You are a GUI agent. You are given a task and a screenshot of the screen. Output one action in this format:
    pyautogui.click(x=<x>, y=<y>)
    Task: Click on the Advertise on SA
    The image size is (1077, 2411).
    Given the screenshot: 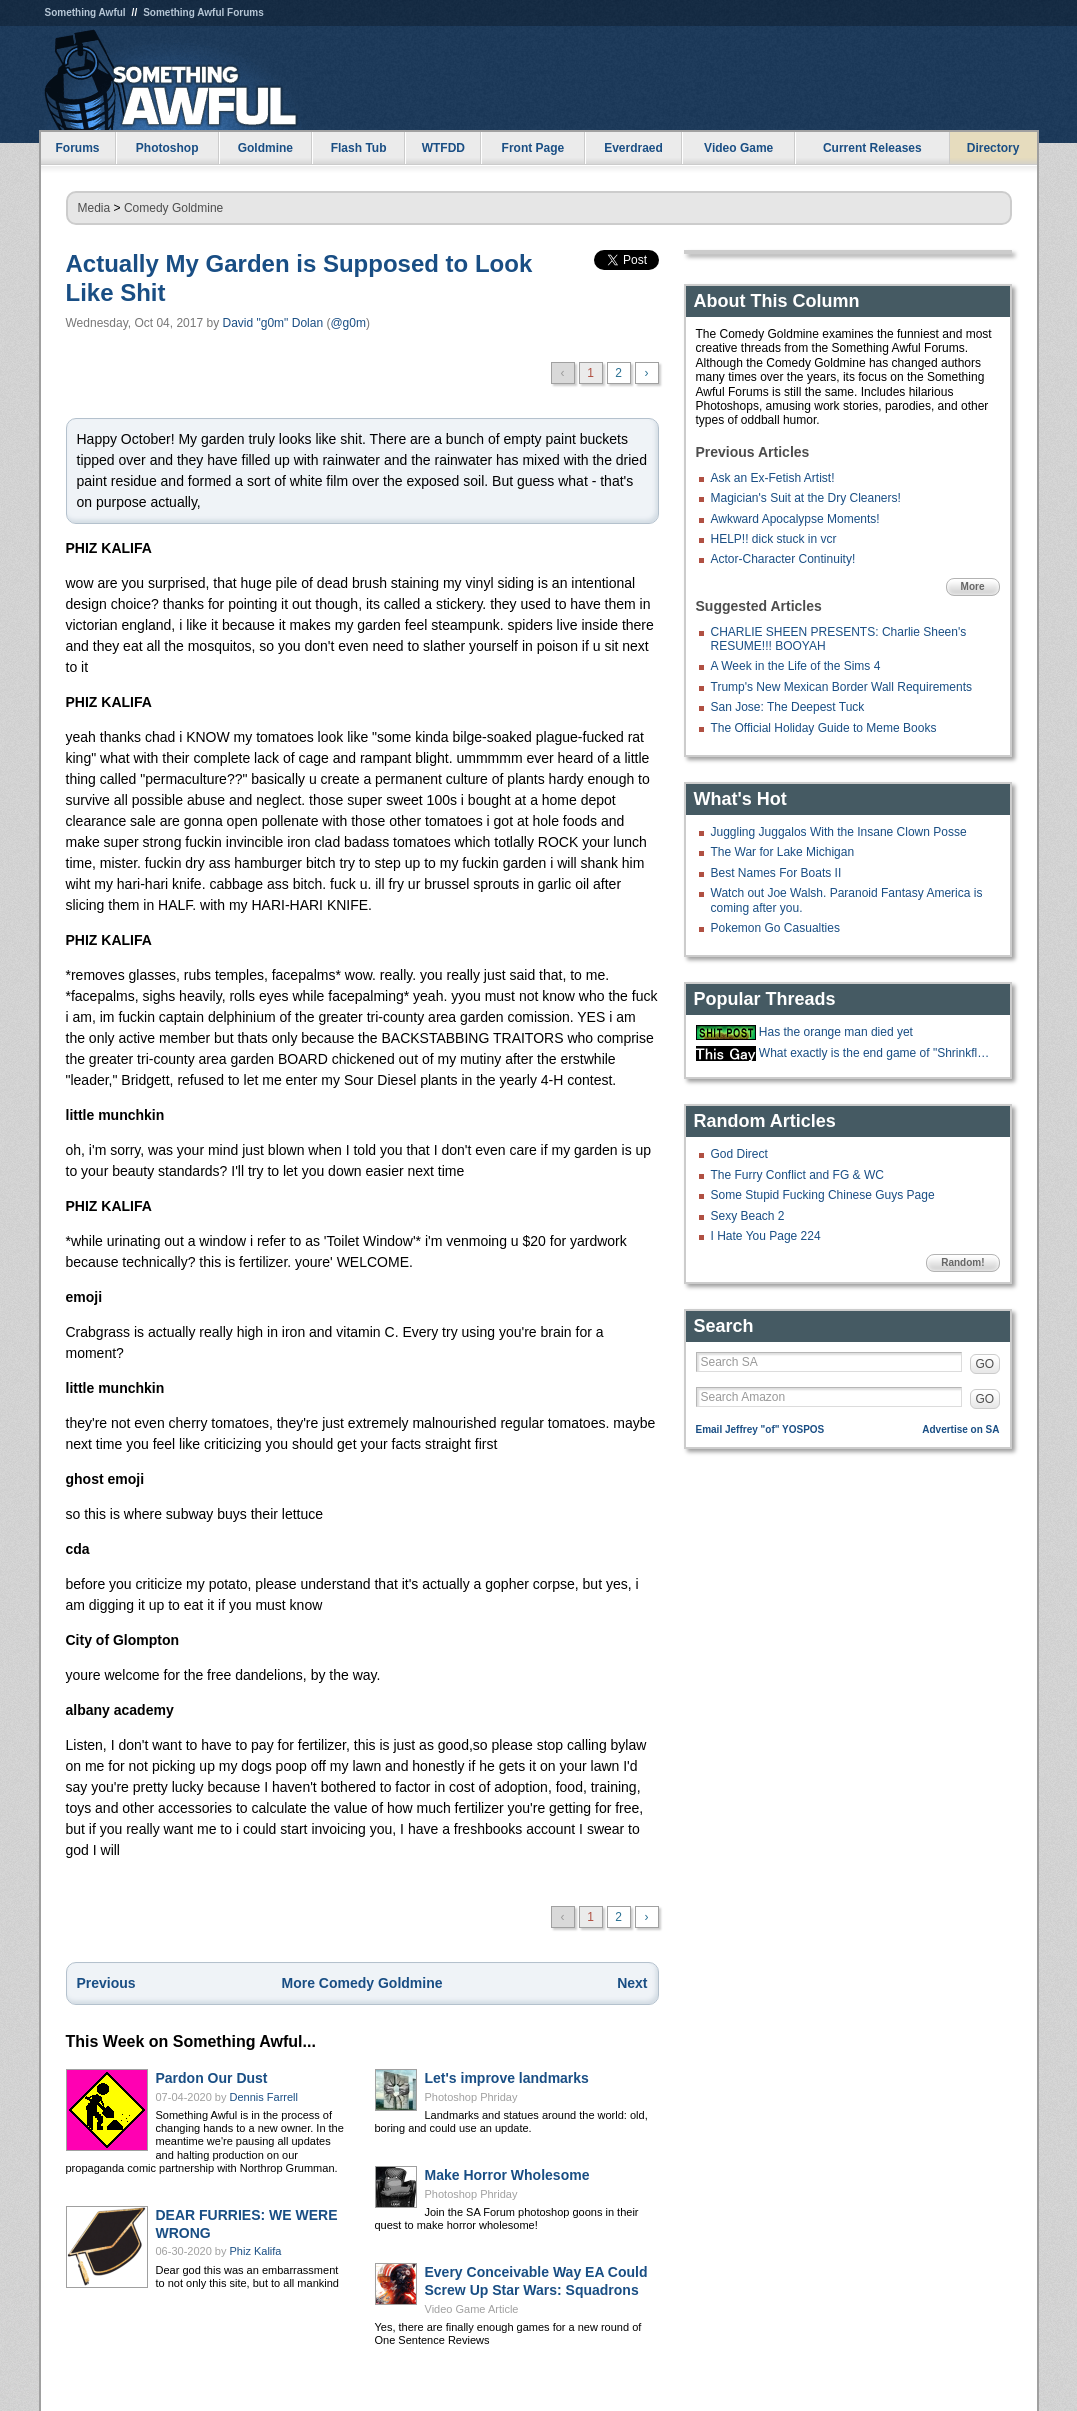 What is the action you would take?
    pyautogui.click(x=960, y=1429)
    